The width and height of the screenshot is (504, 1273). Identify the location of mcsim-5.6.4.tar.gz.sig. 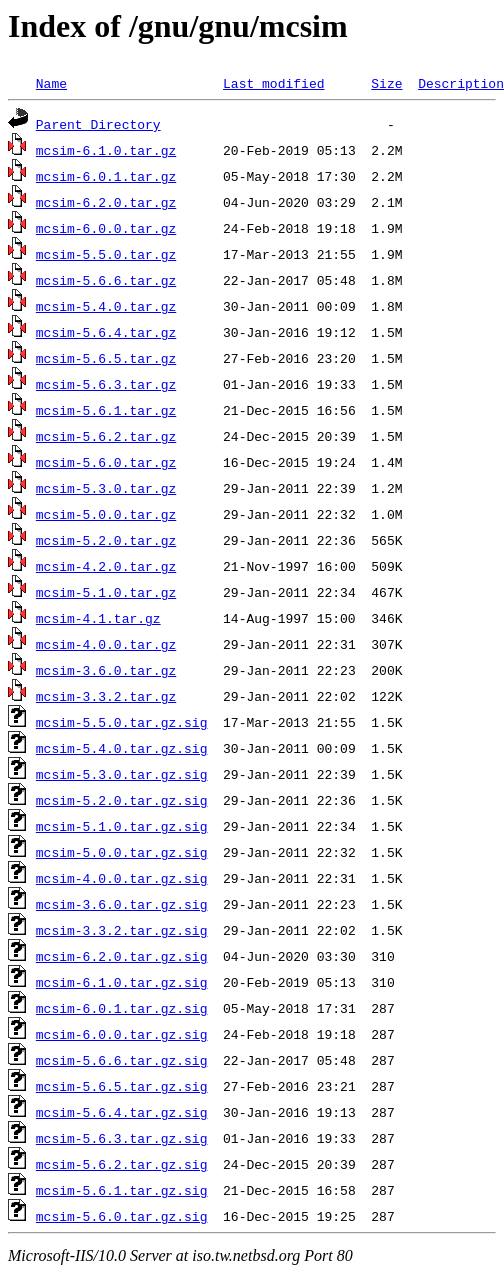
(122, 1112).